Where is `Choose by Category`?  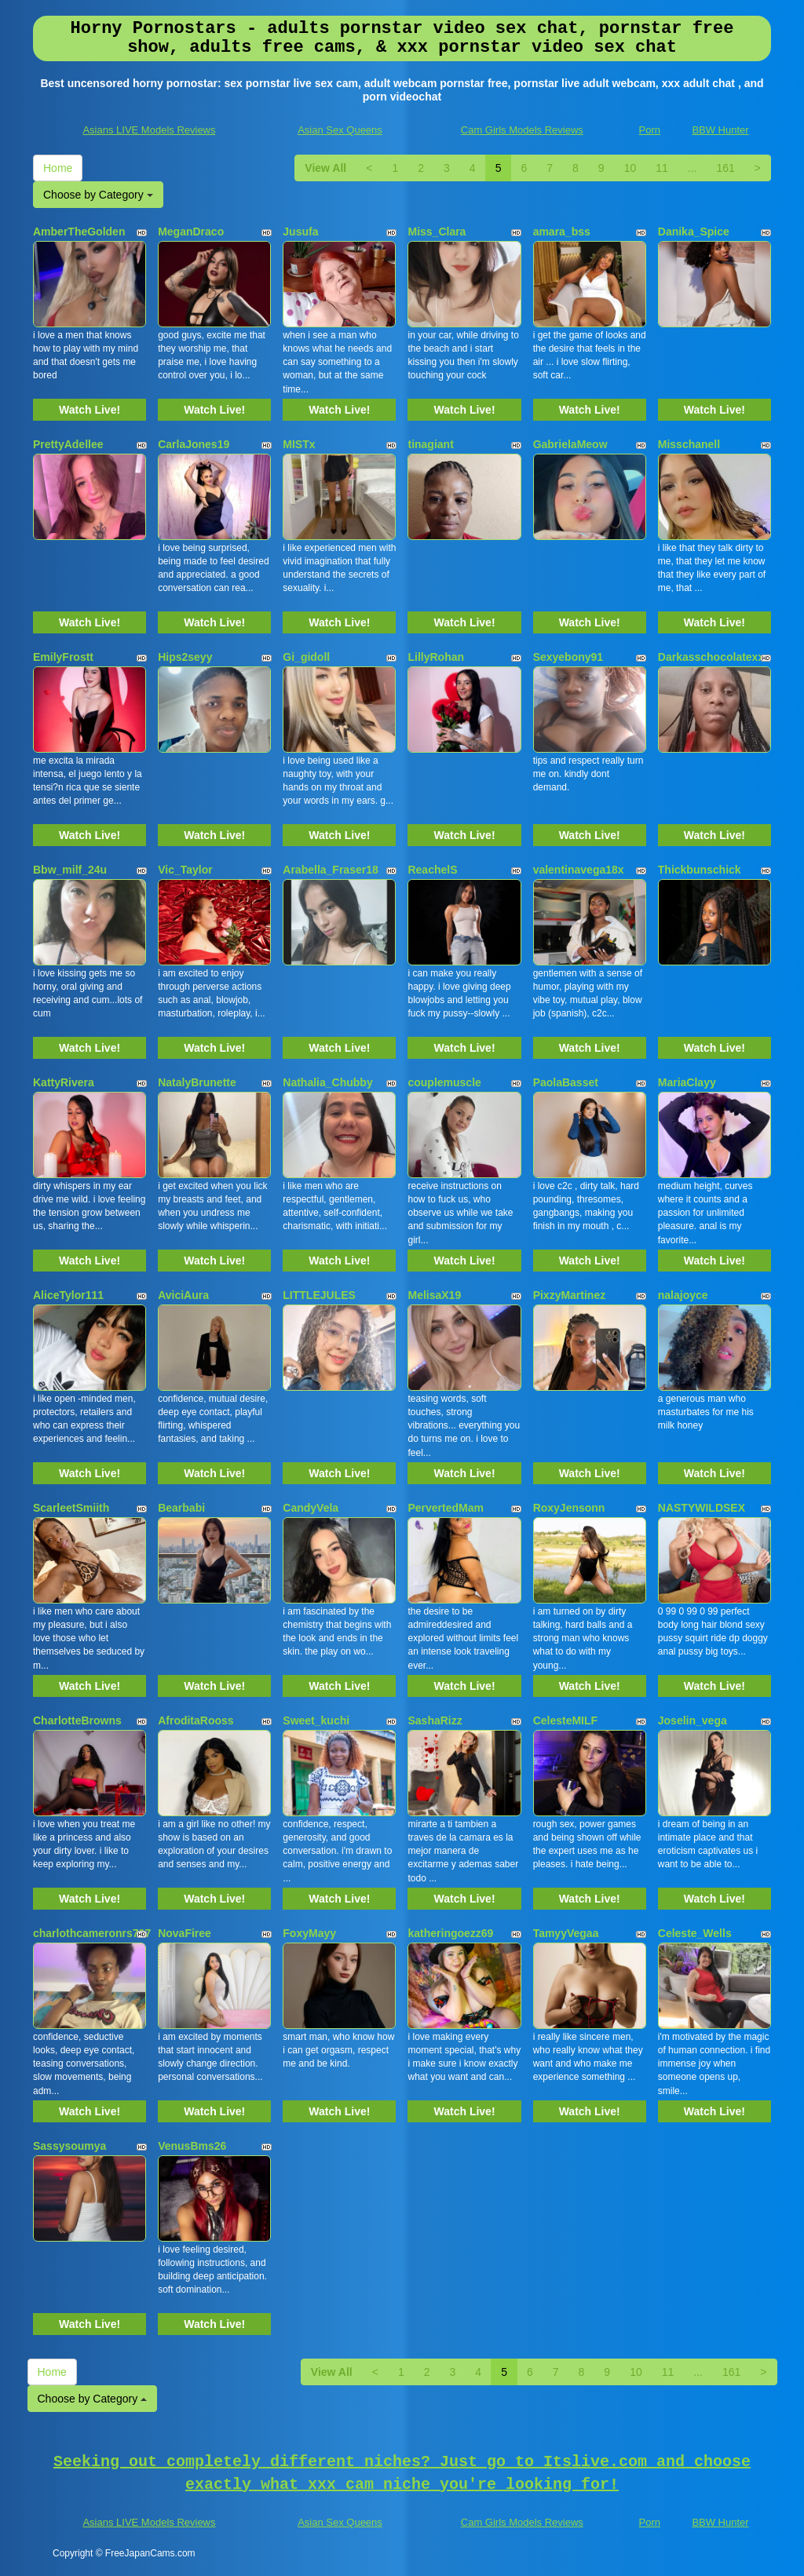 Choose by Category is located at coordinates (98, 194).